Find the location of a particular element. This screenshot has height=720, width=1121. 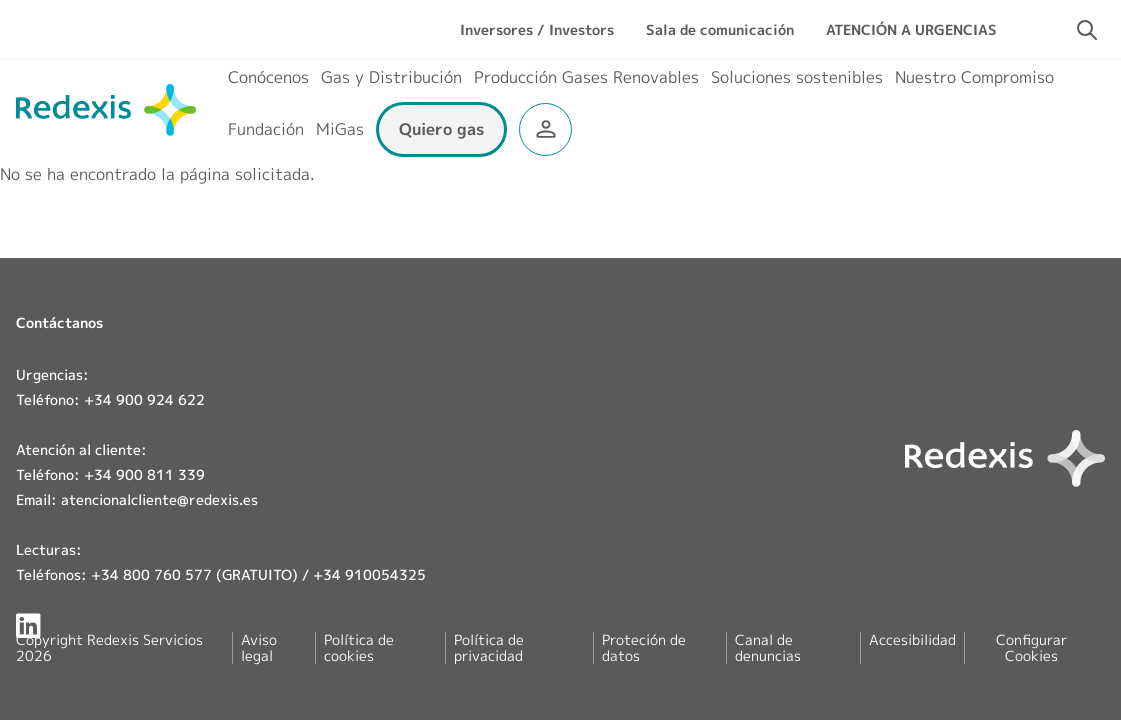

Quiero gas is located at coordinates (441, 129).